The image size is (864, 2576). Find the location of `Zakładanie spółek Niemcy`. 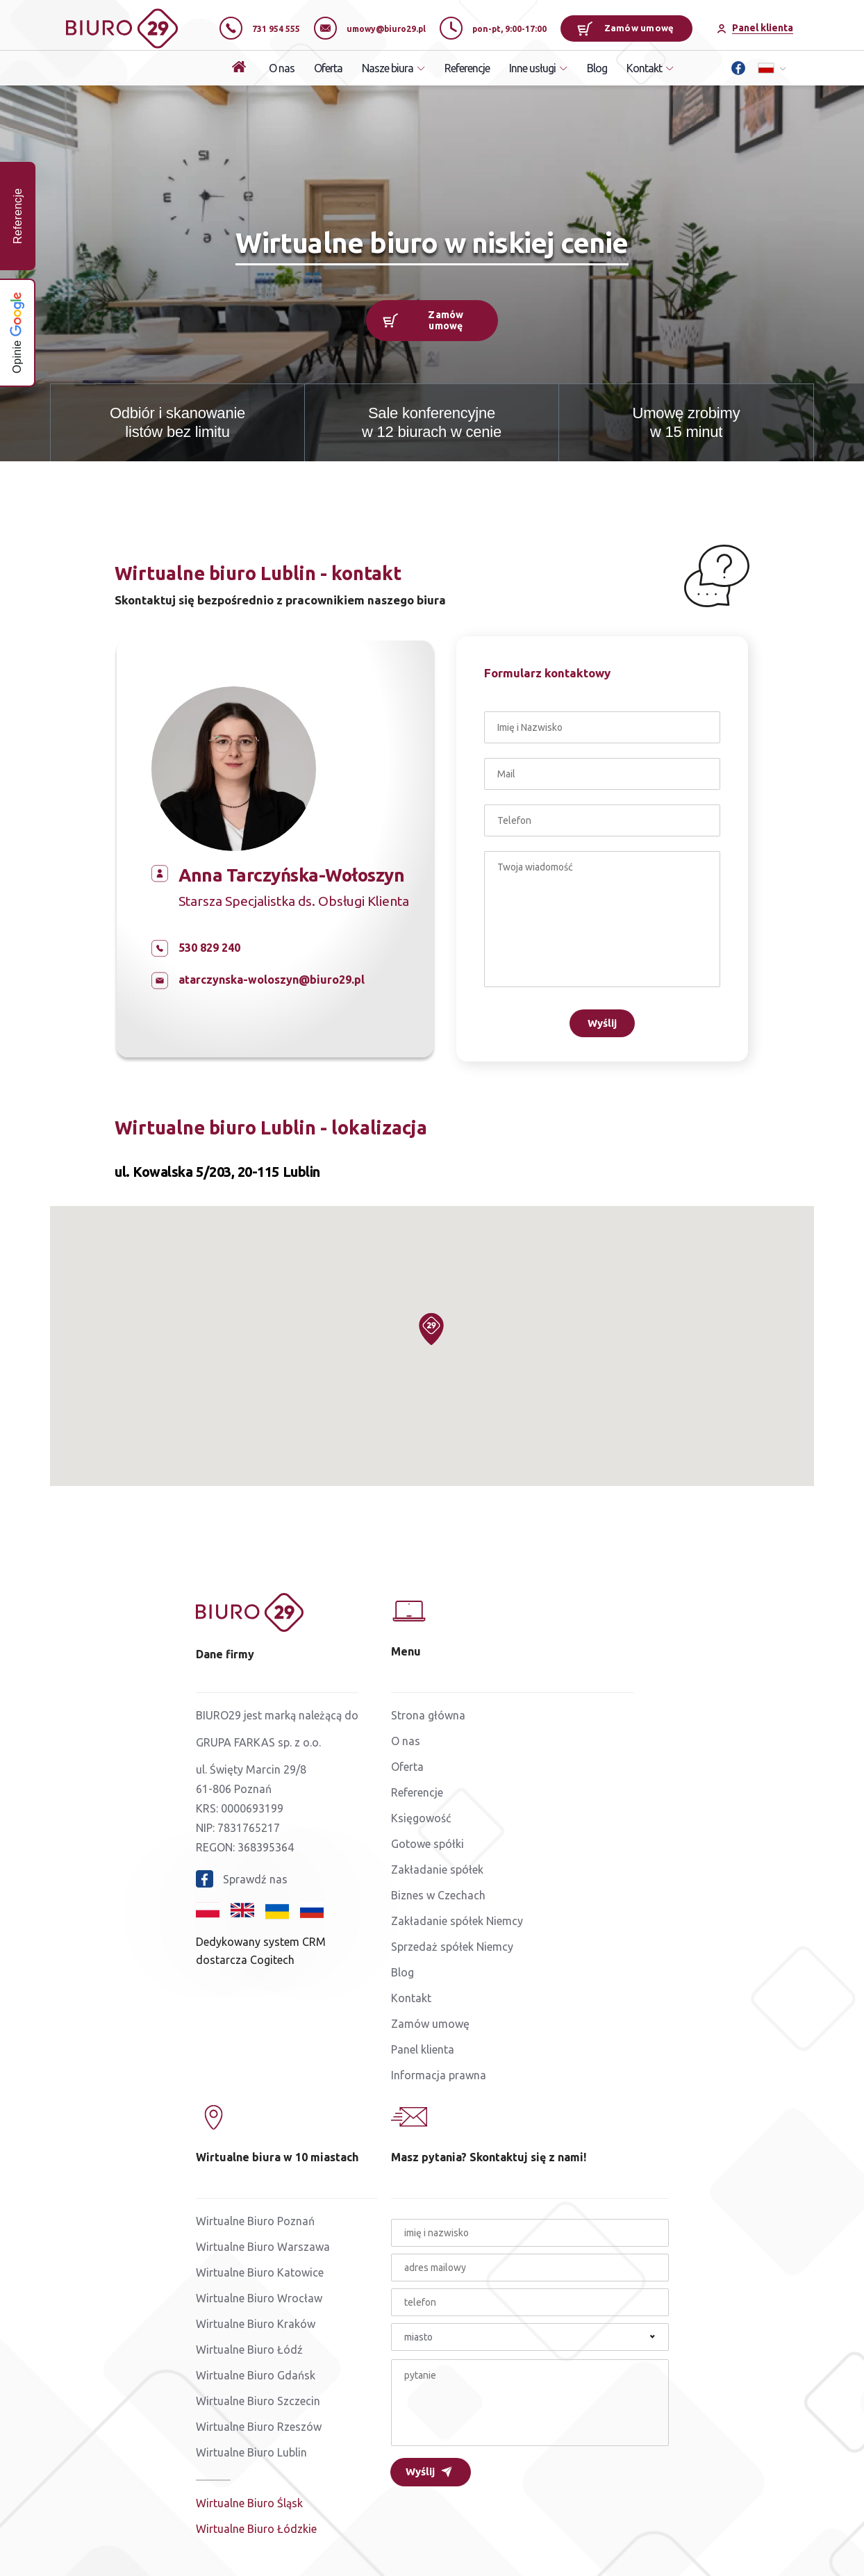

Zakładanie spółek Niemcy is located at coordinates (457, 1921).